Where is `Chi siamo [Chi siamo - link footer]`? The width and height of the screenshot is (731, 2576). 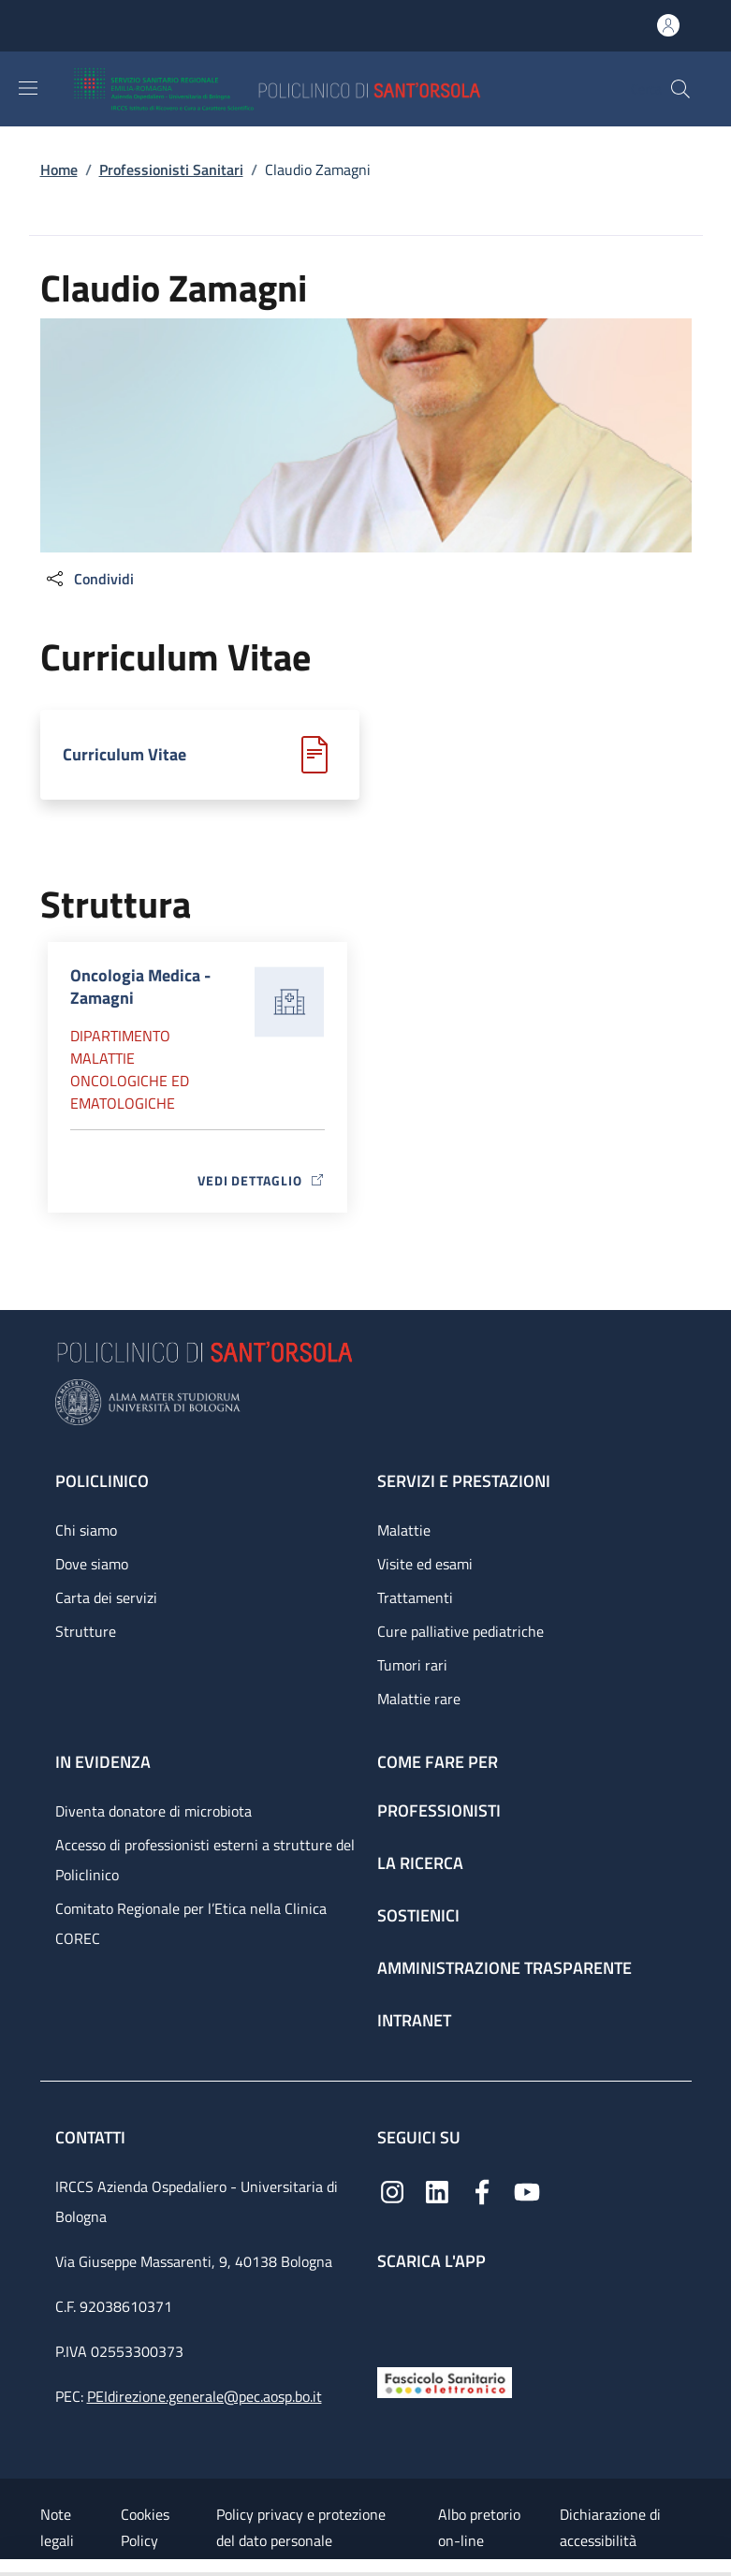
Chi siamo [Chi siamo - link footer] is located at coordinates (86, 1530).